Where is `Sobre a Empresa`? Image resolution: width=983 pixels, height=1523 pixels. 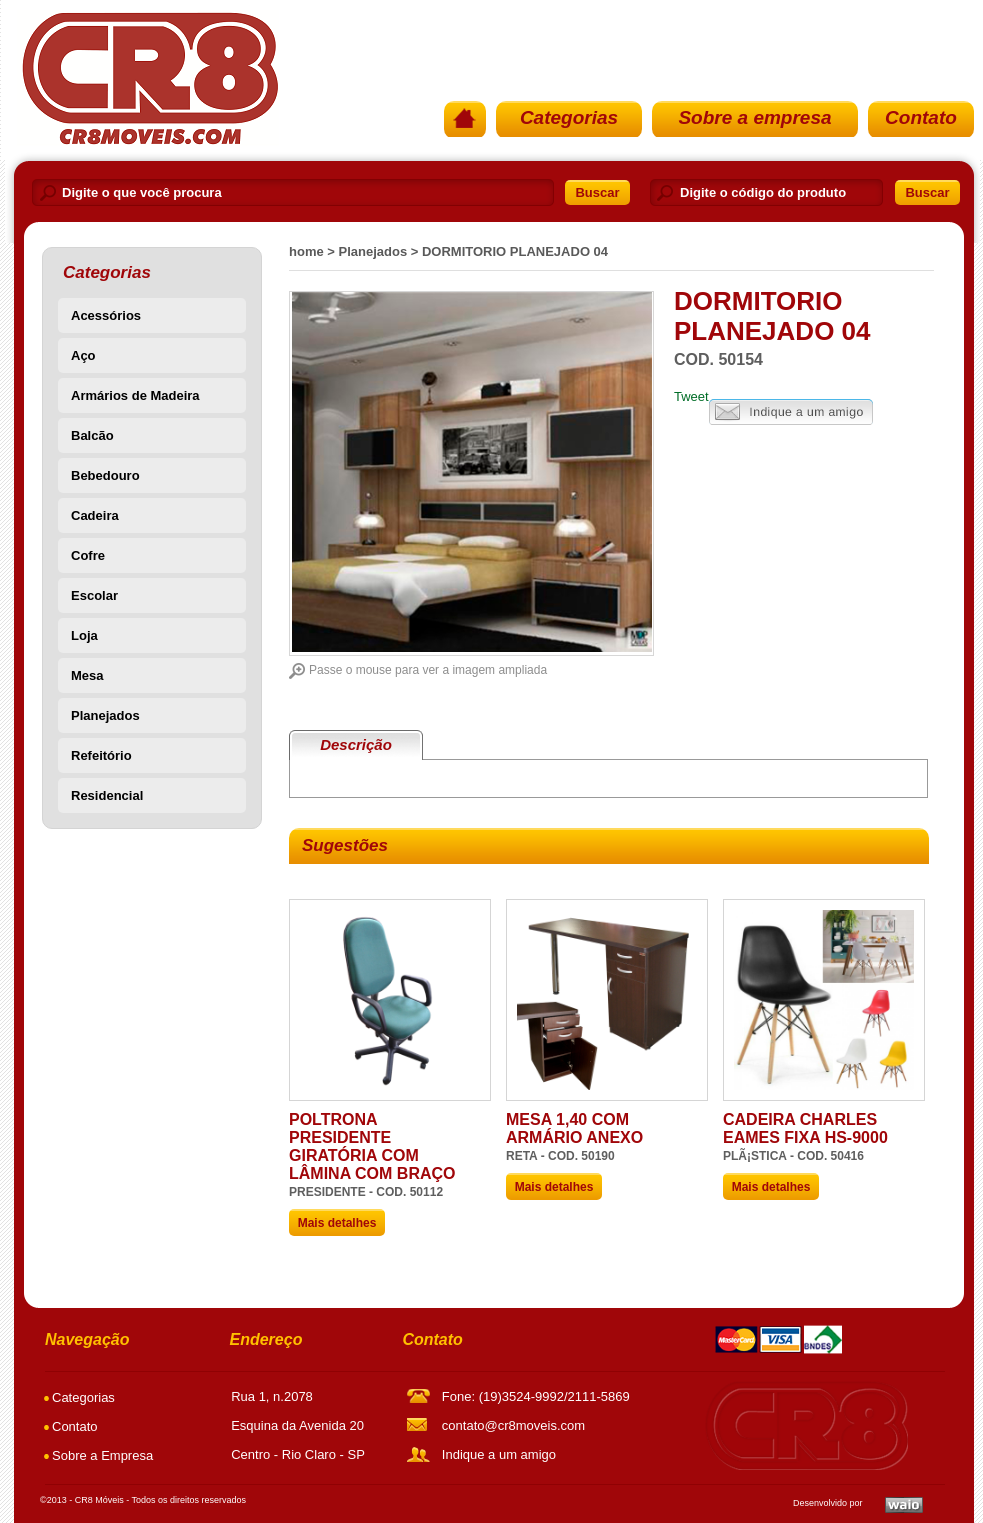 Sobre a Empresa is located at coordinates (102, 1455).